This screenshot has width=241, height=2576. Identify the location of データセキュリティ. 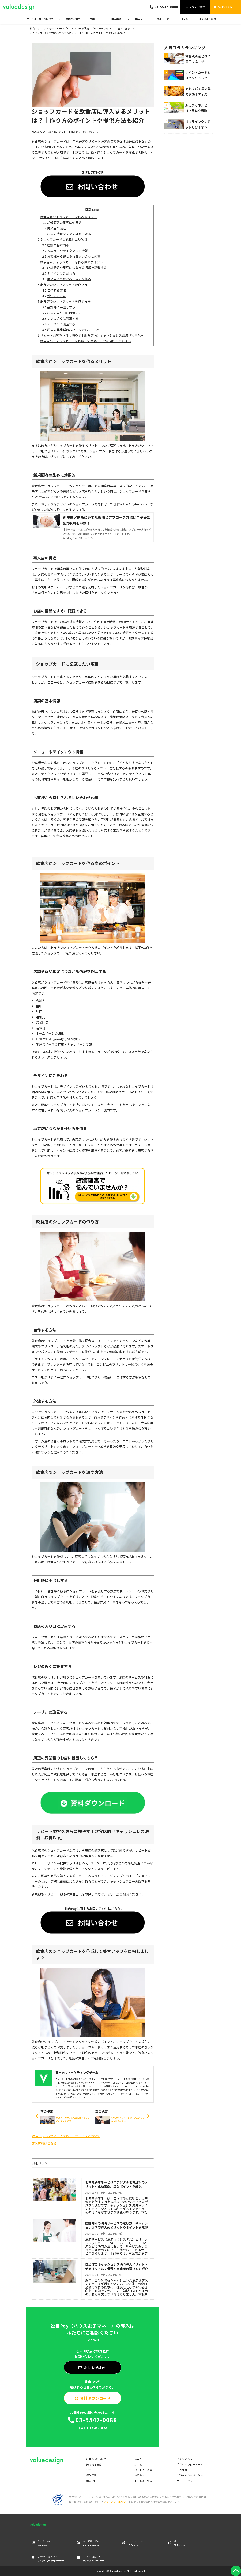
(143, 2543).